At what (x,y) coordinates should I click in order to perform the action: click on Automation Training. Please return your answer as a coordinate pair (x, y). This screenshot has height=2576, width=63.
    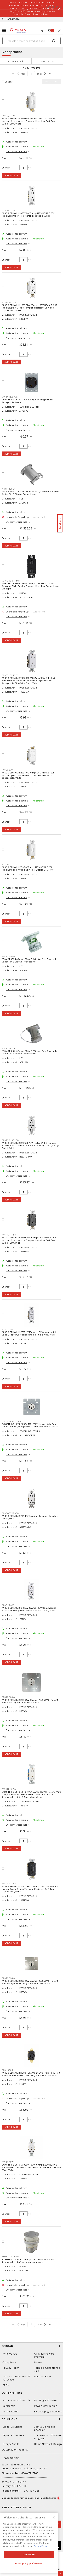
    Looking at the image, I should click on (15, 2449).